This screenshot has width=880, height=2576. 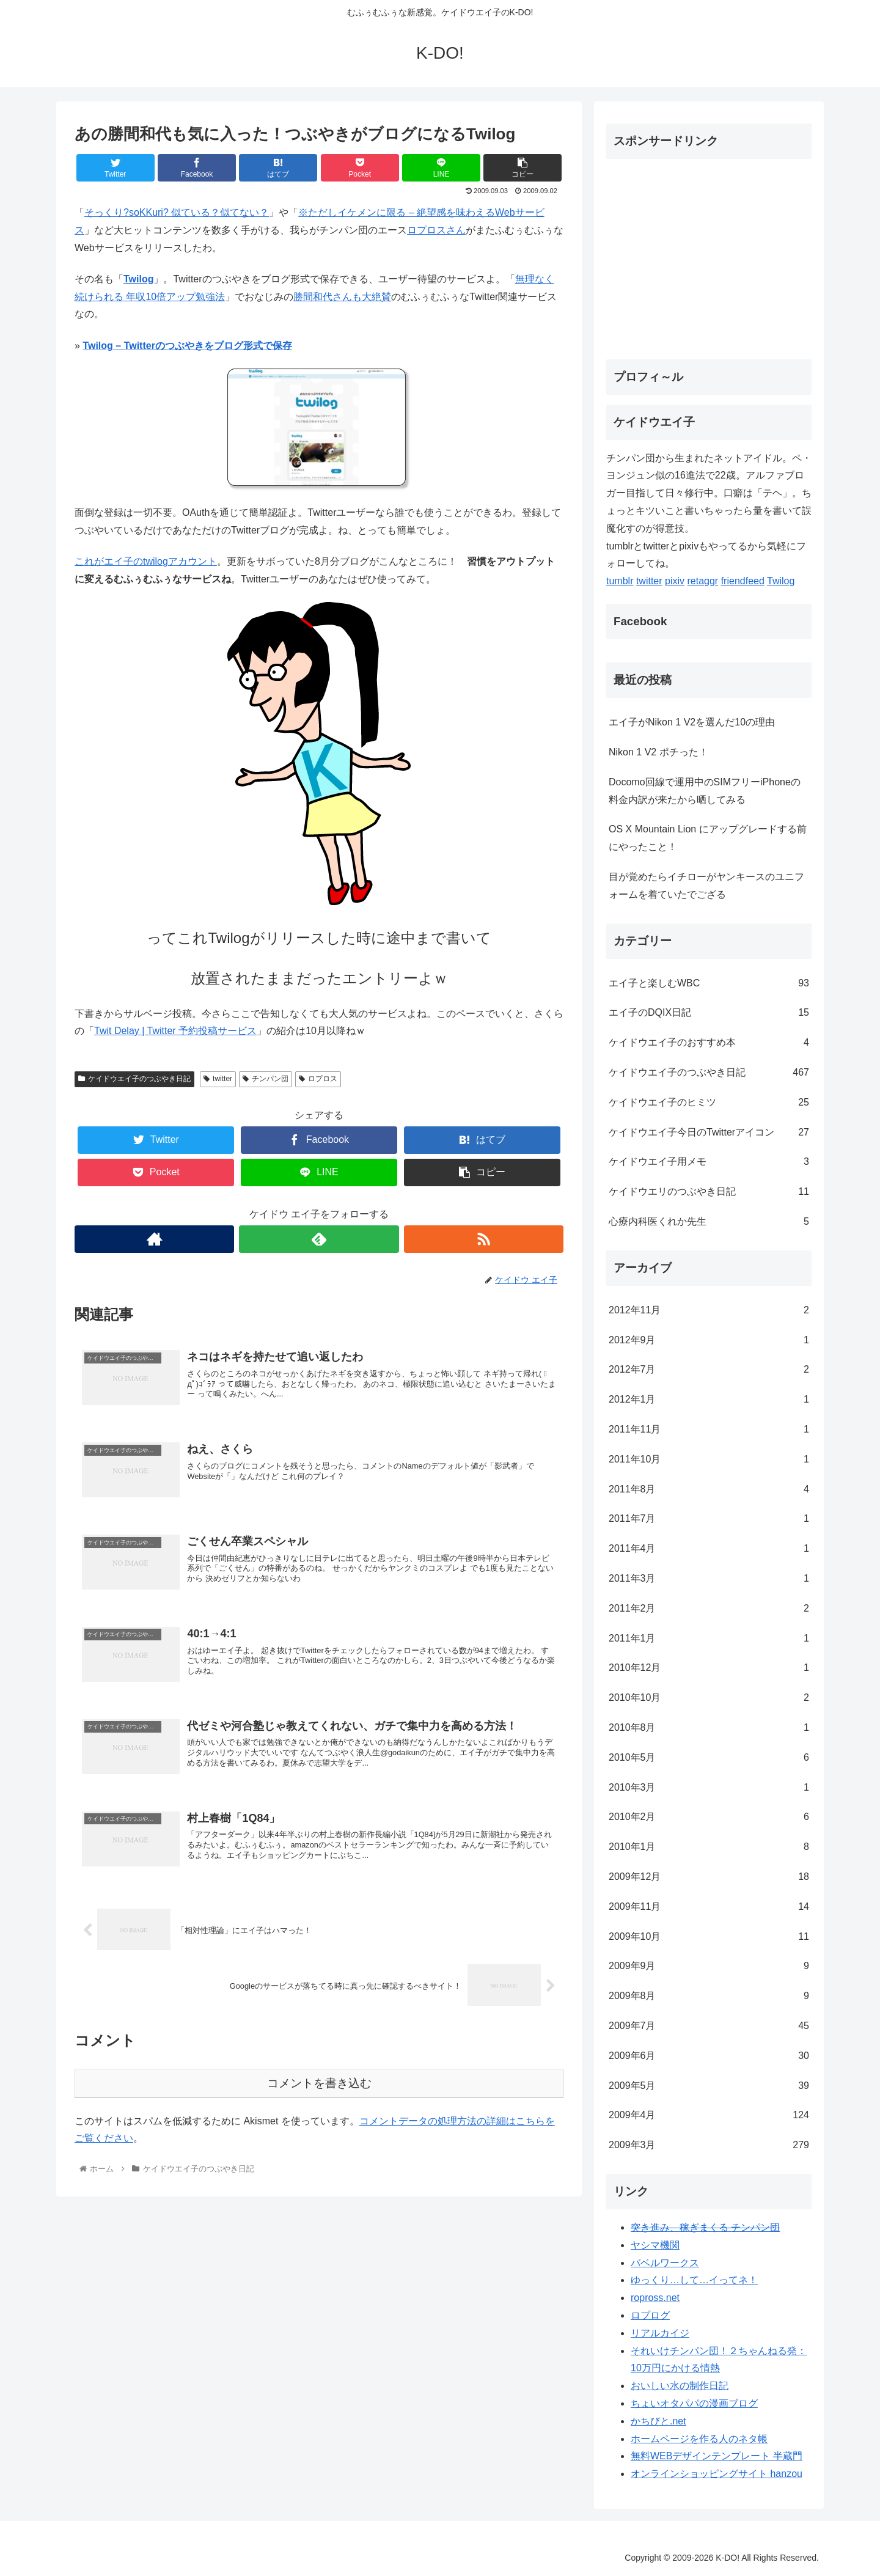 What do you see at coordinates (709, 1698) in the screenshot?
I see `2010年10月` at bounding box center [709, 1698].